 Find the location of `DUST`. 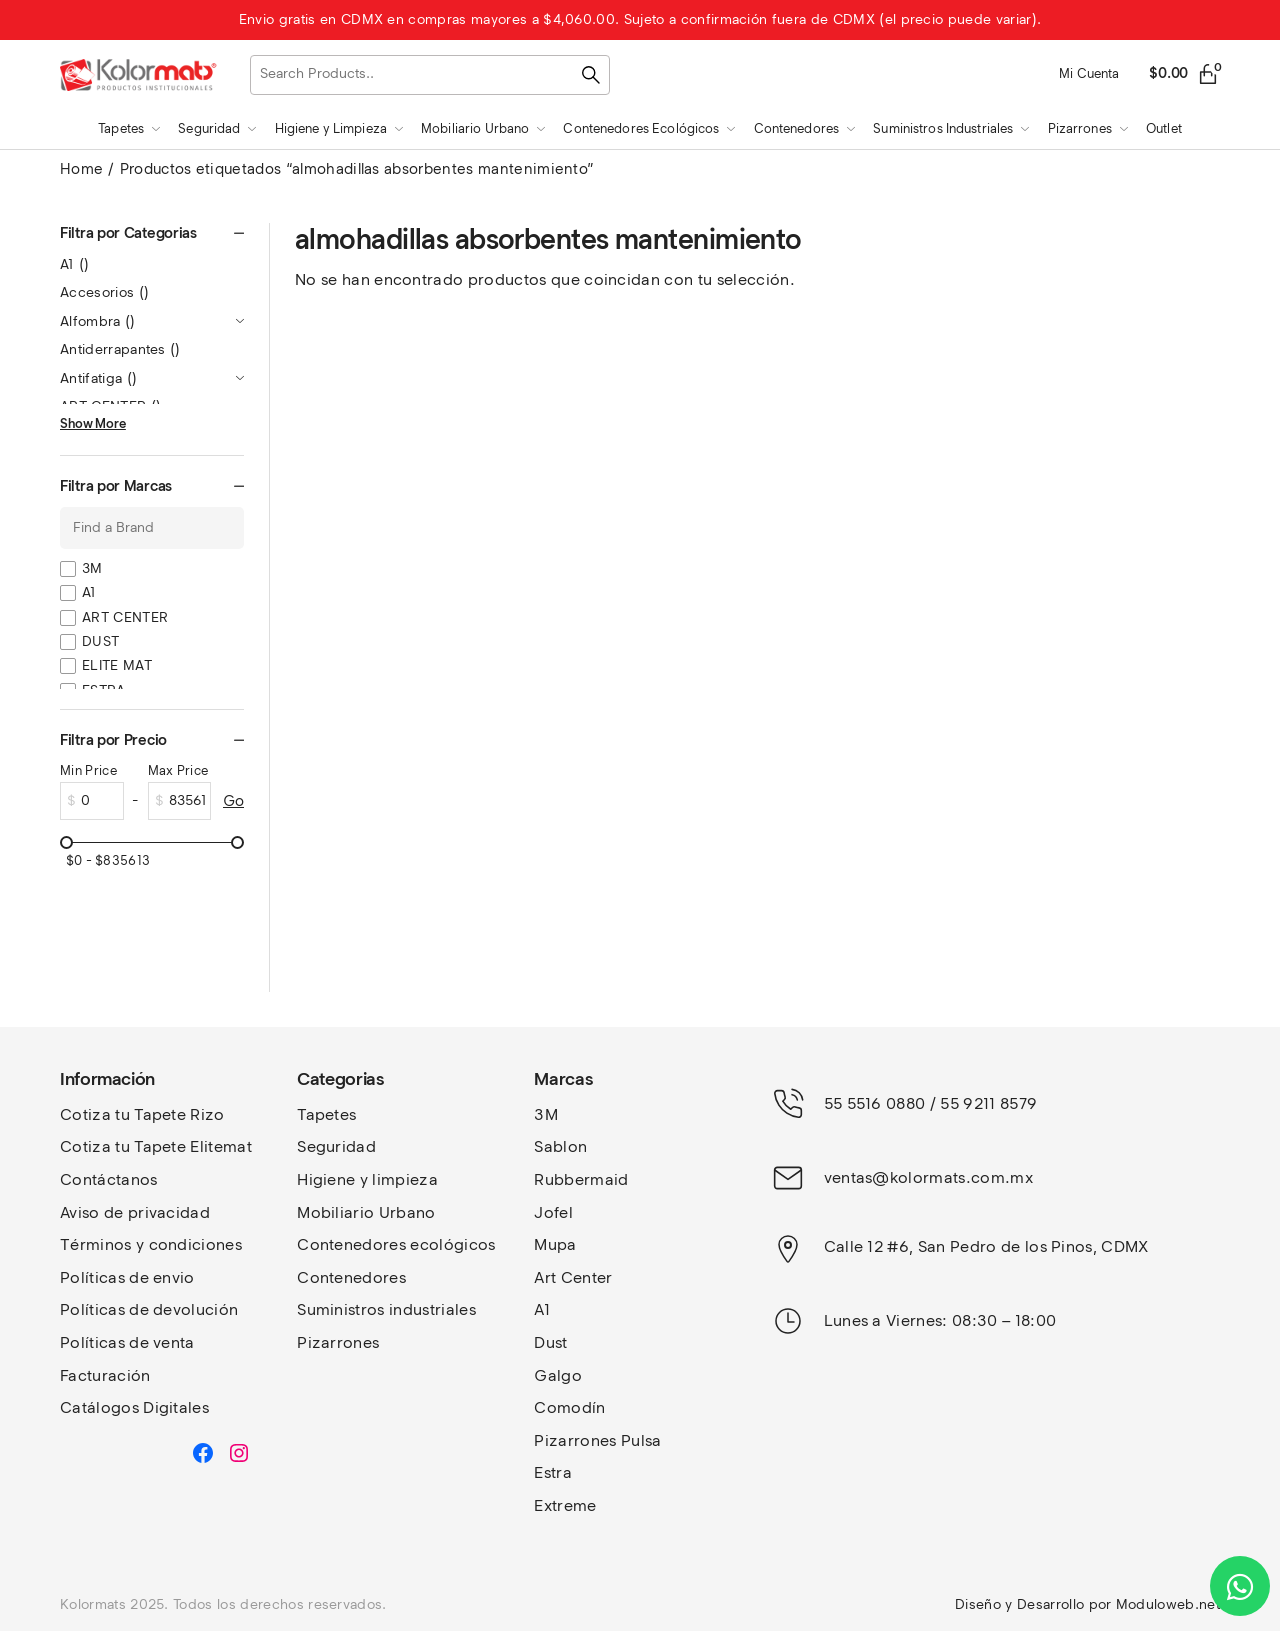

DUST is located at coordinates (100, 641).